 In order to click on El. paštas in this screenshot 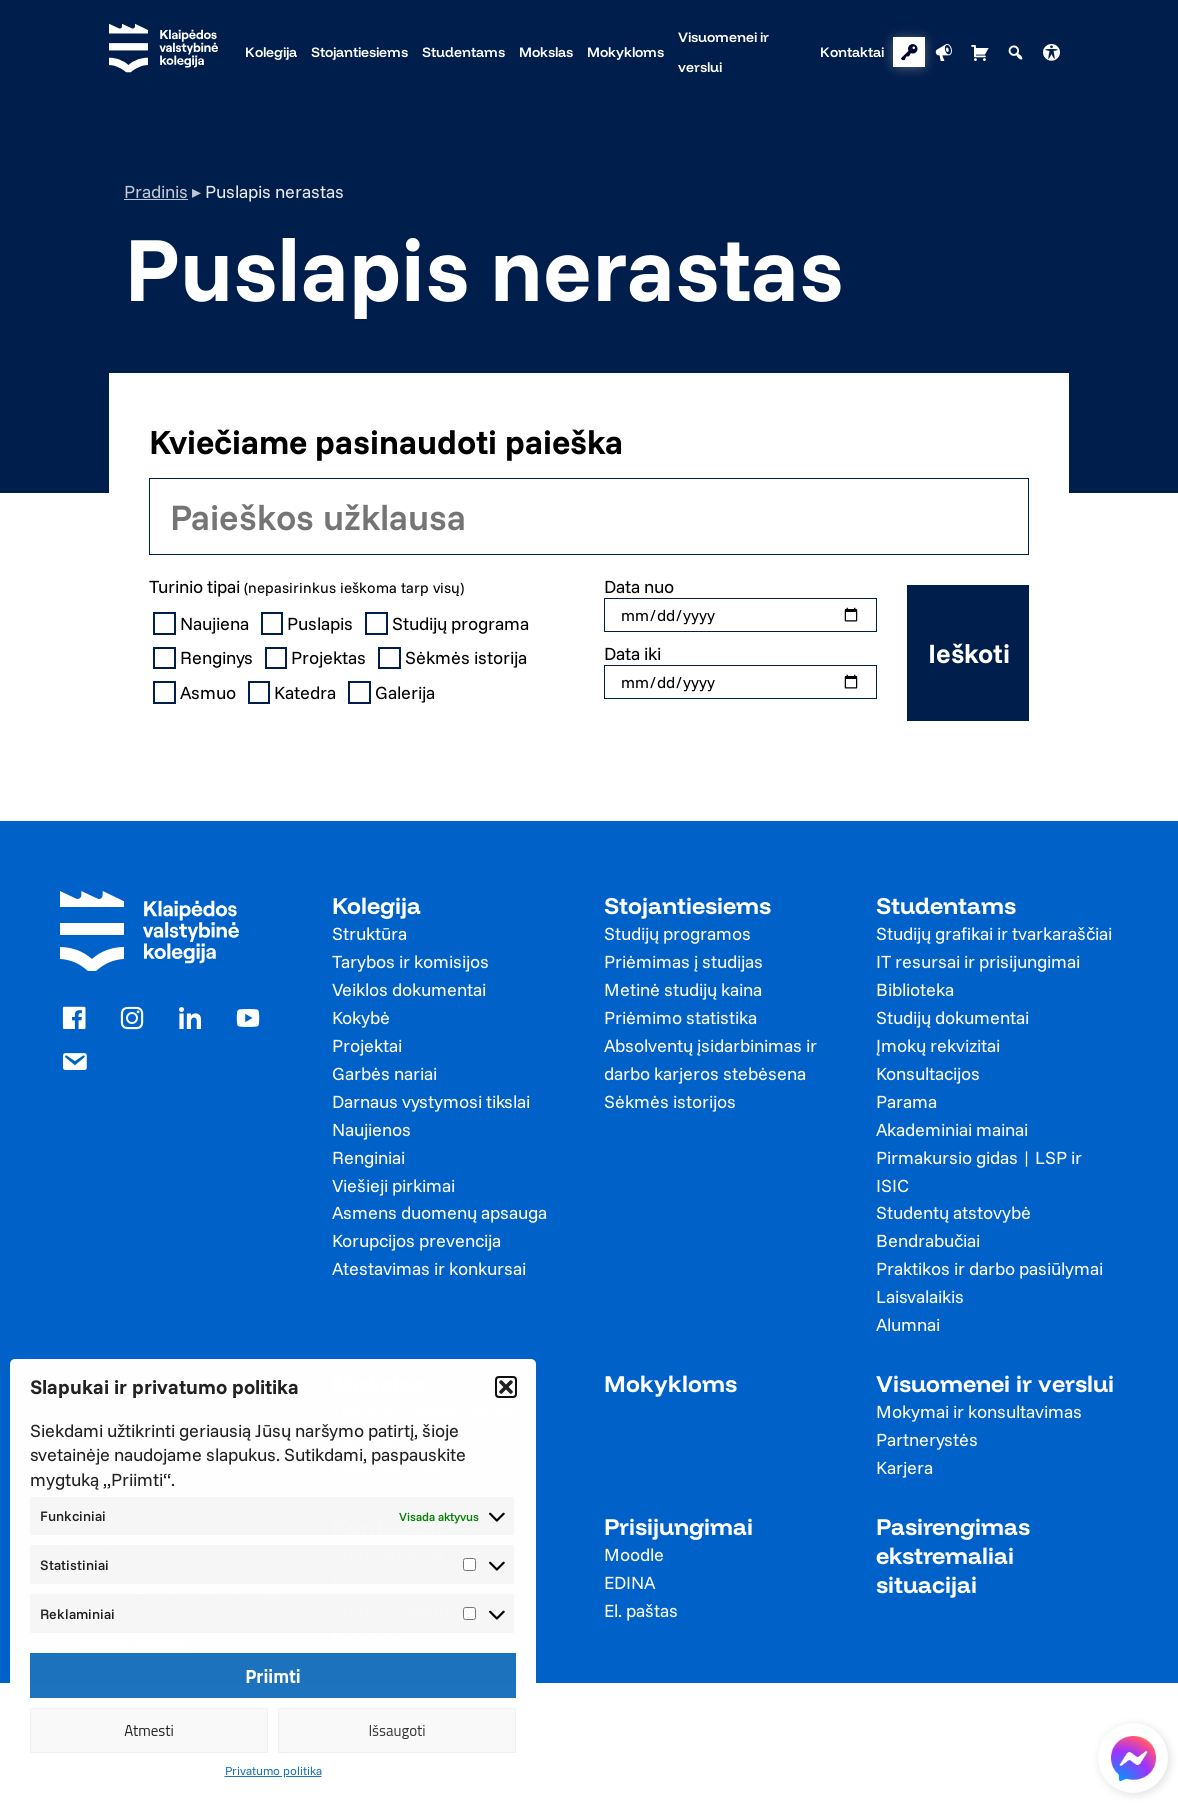, I will do `click(641, 1610)`.